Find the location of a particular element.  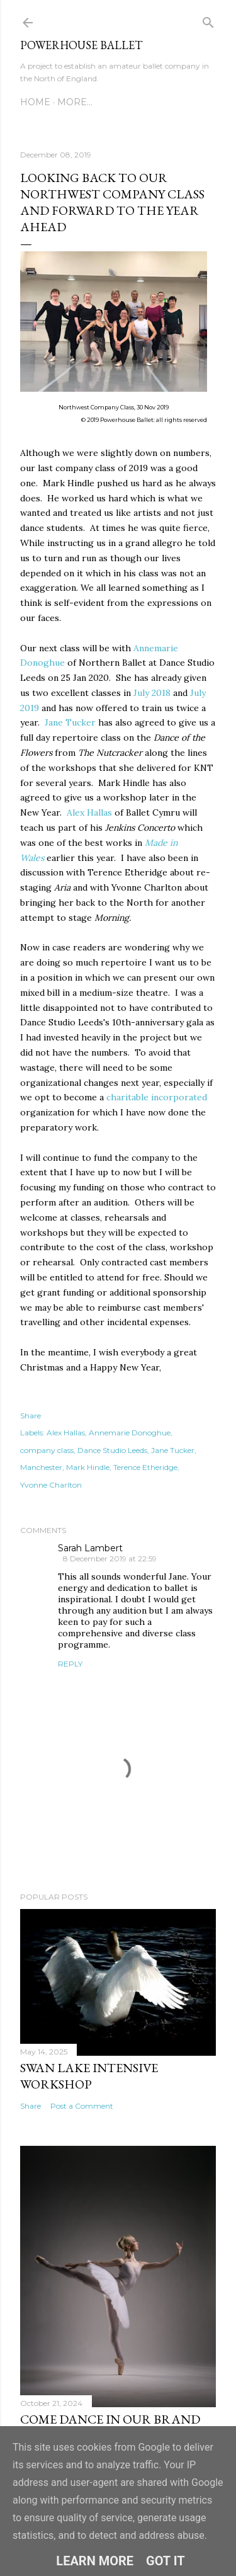

Reply is located at coordinates (70, 1663).